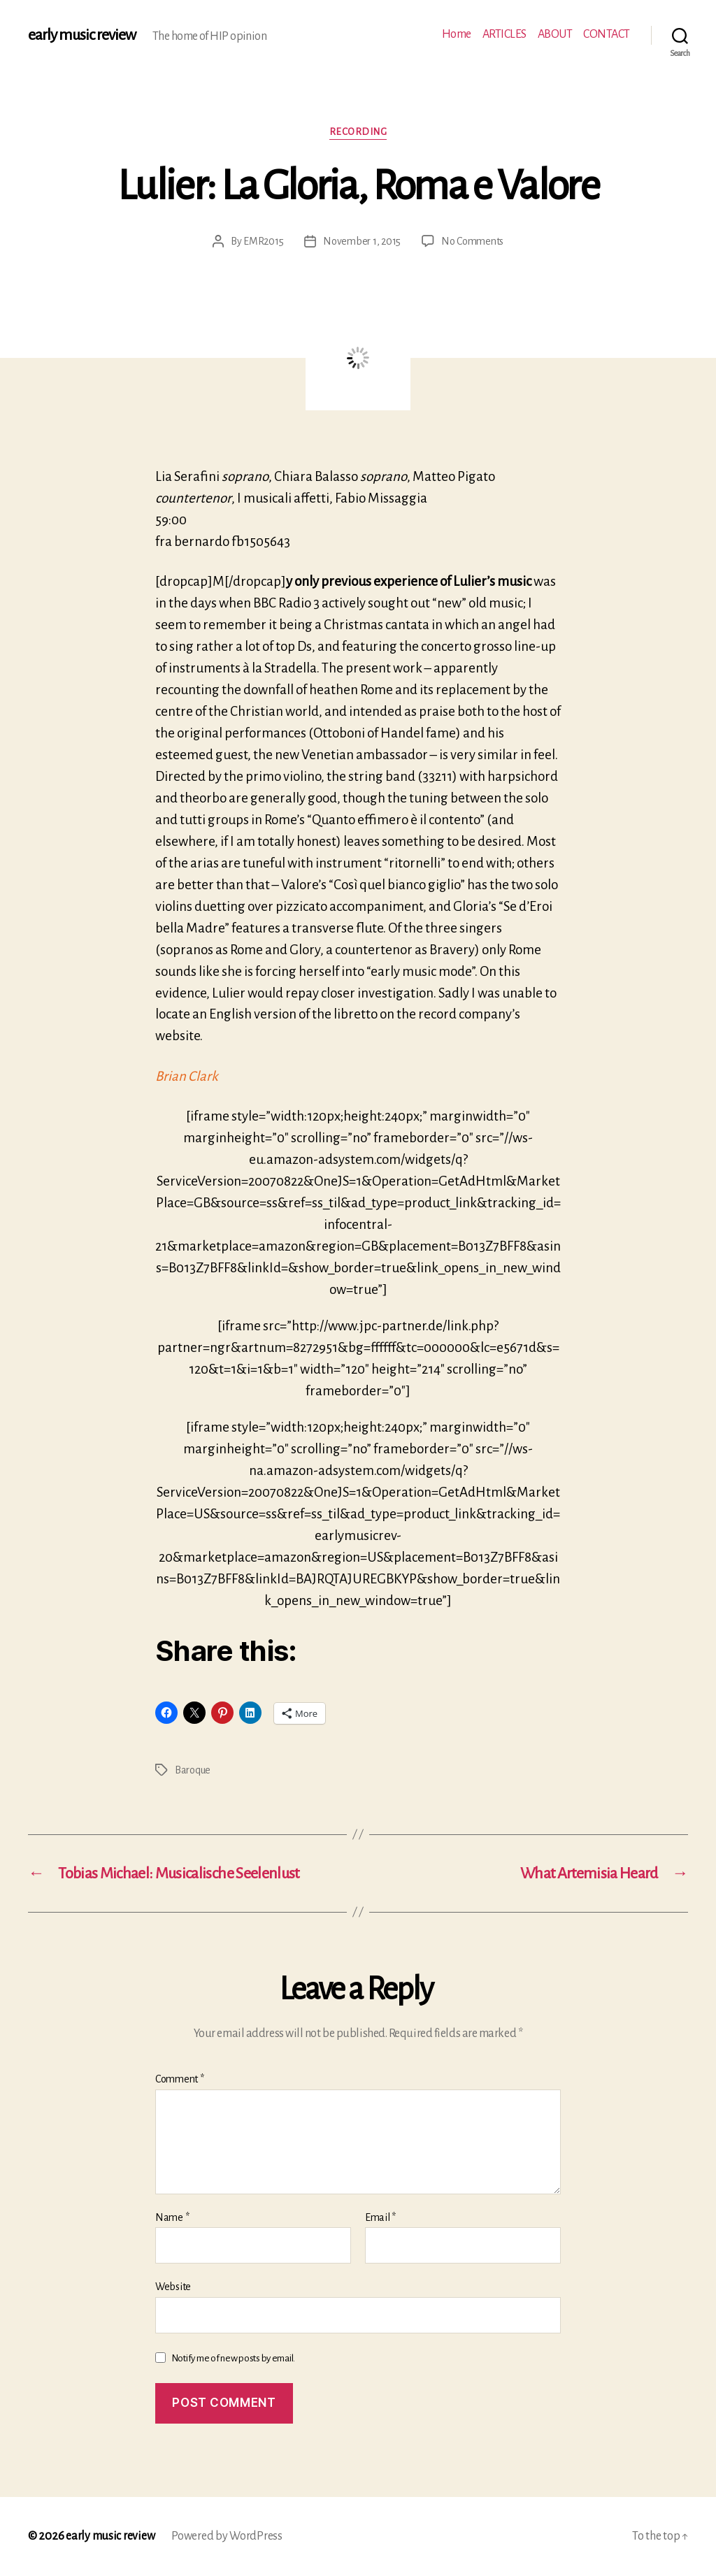  What do you see at coordinates (606, 34) in the screenshot?
I see `CONTACT` at bounding box center [606, 34].